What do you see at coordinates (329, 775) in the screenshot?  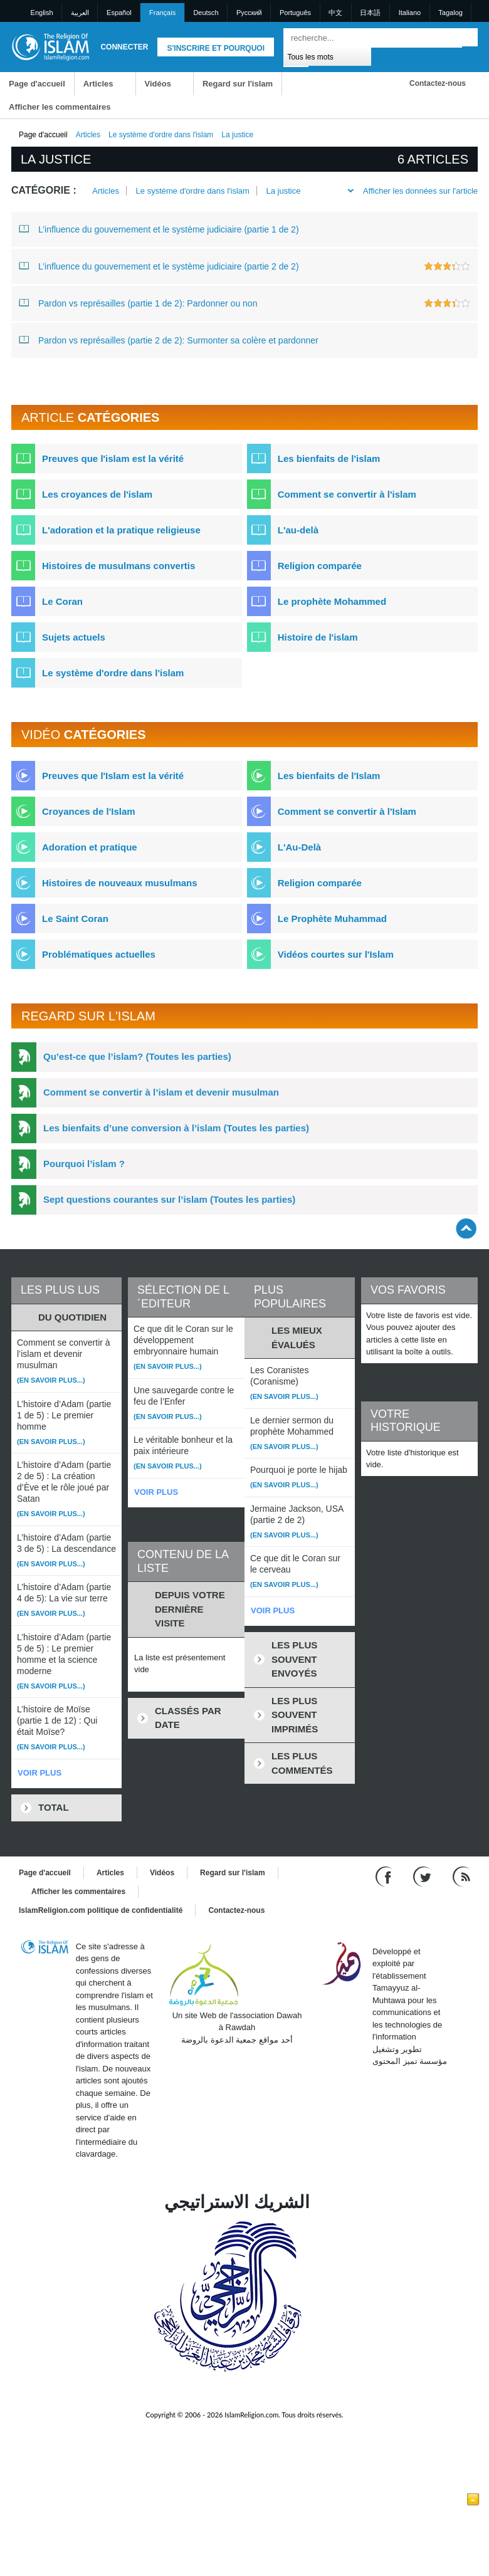 I see `Les bienfaits de l'Islam` at bounding box center [329, 775].